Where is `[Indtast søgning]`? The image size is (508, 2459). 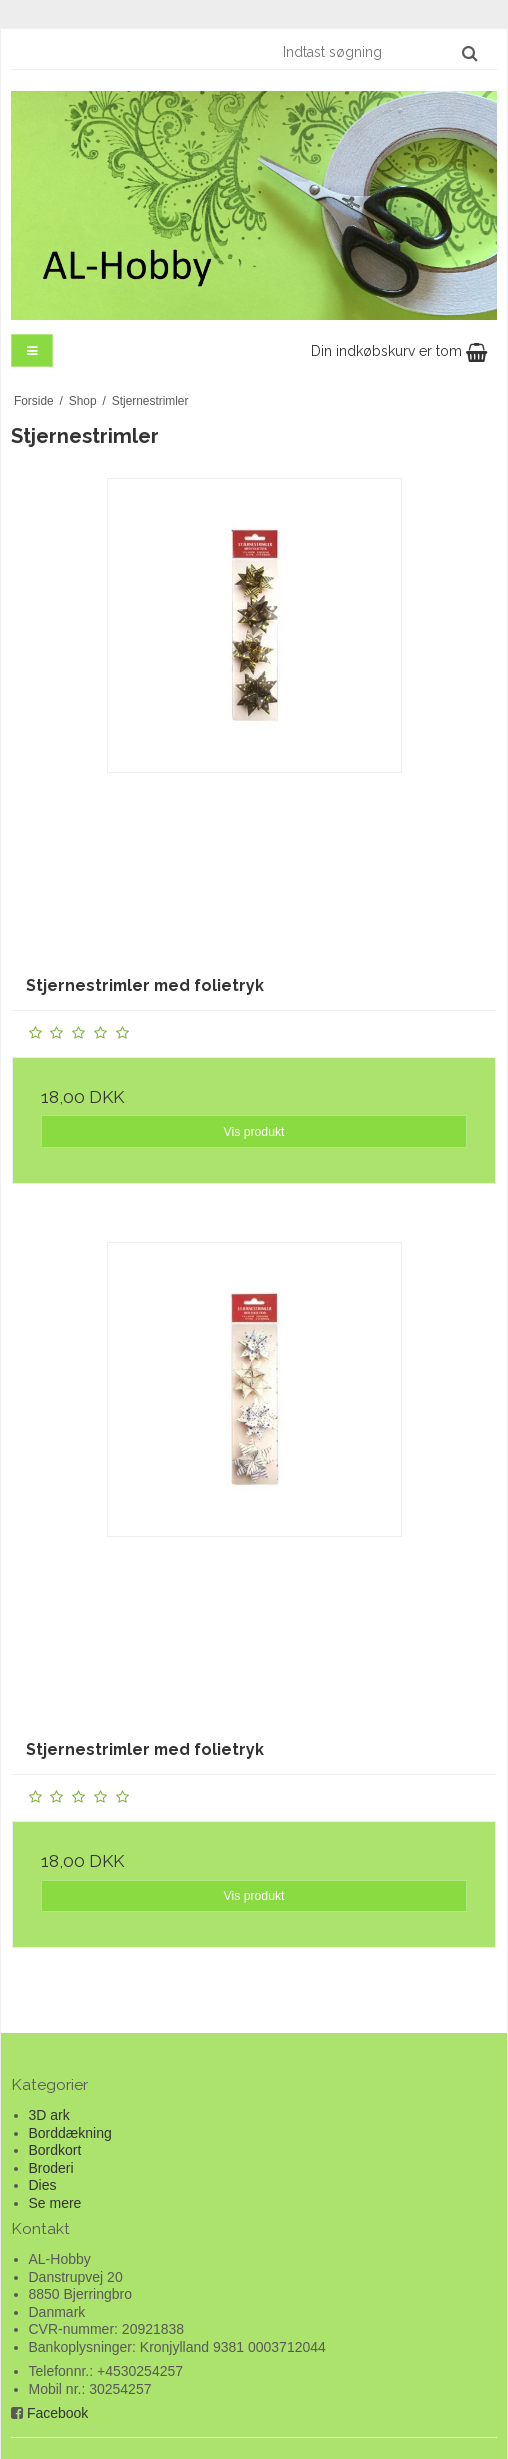 [Indtast søgning] is located at coordinates (379, 52).